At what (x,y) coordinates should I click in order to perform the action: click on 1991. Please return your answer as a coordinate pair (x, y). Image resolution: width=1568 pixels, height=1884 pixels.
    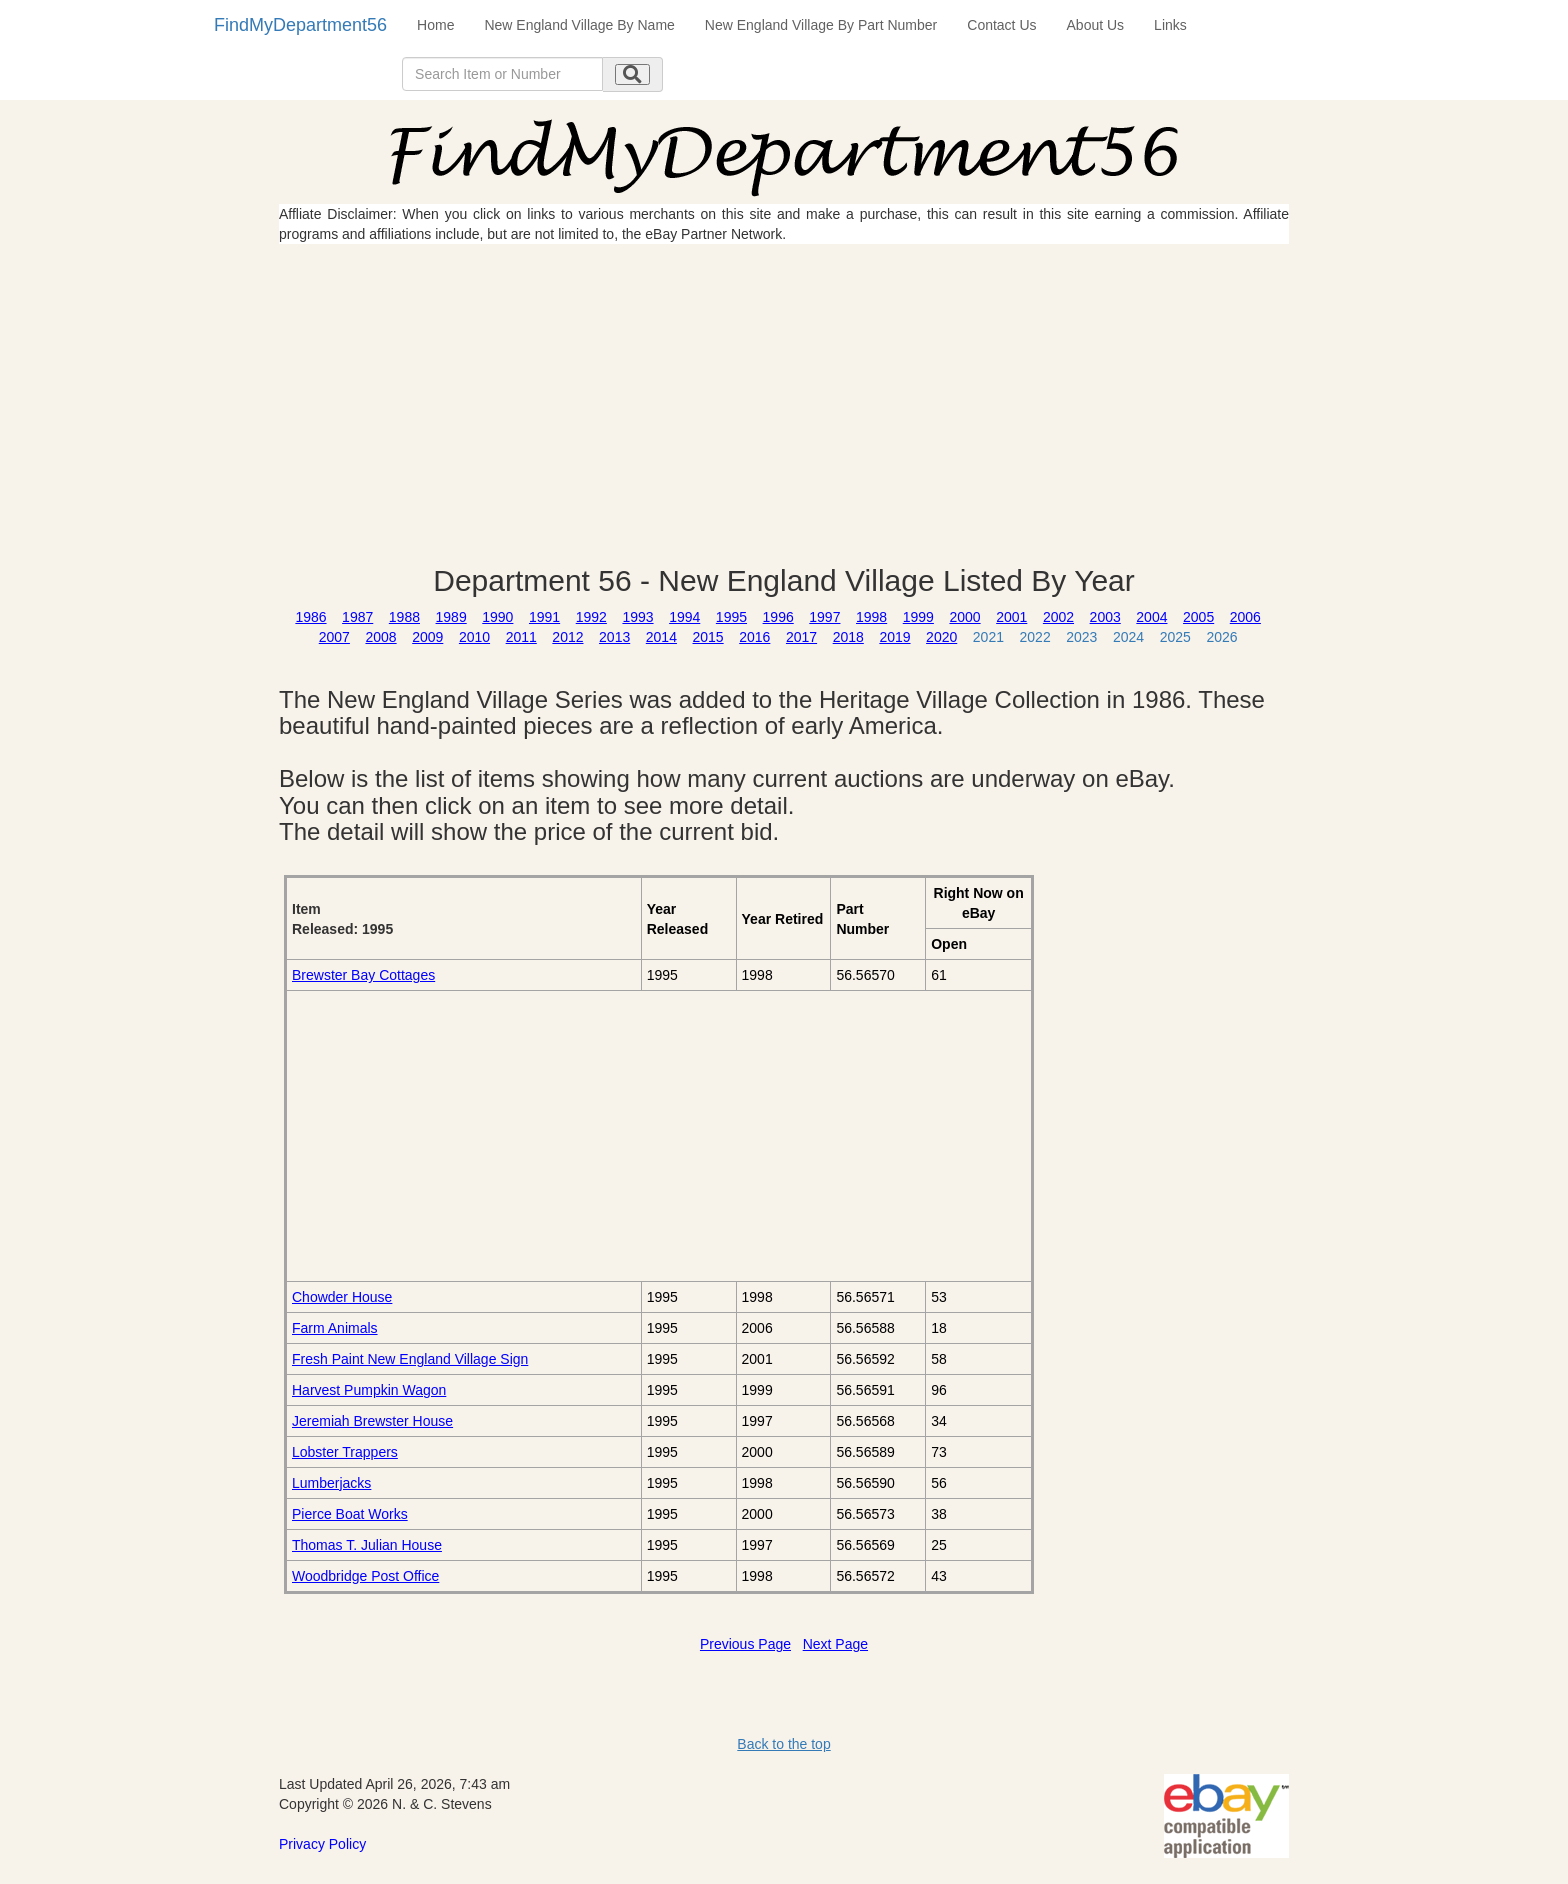
    Looking at the image, I should click on (544, 617).